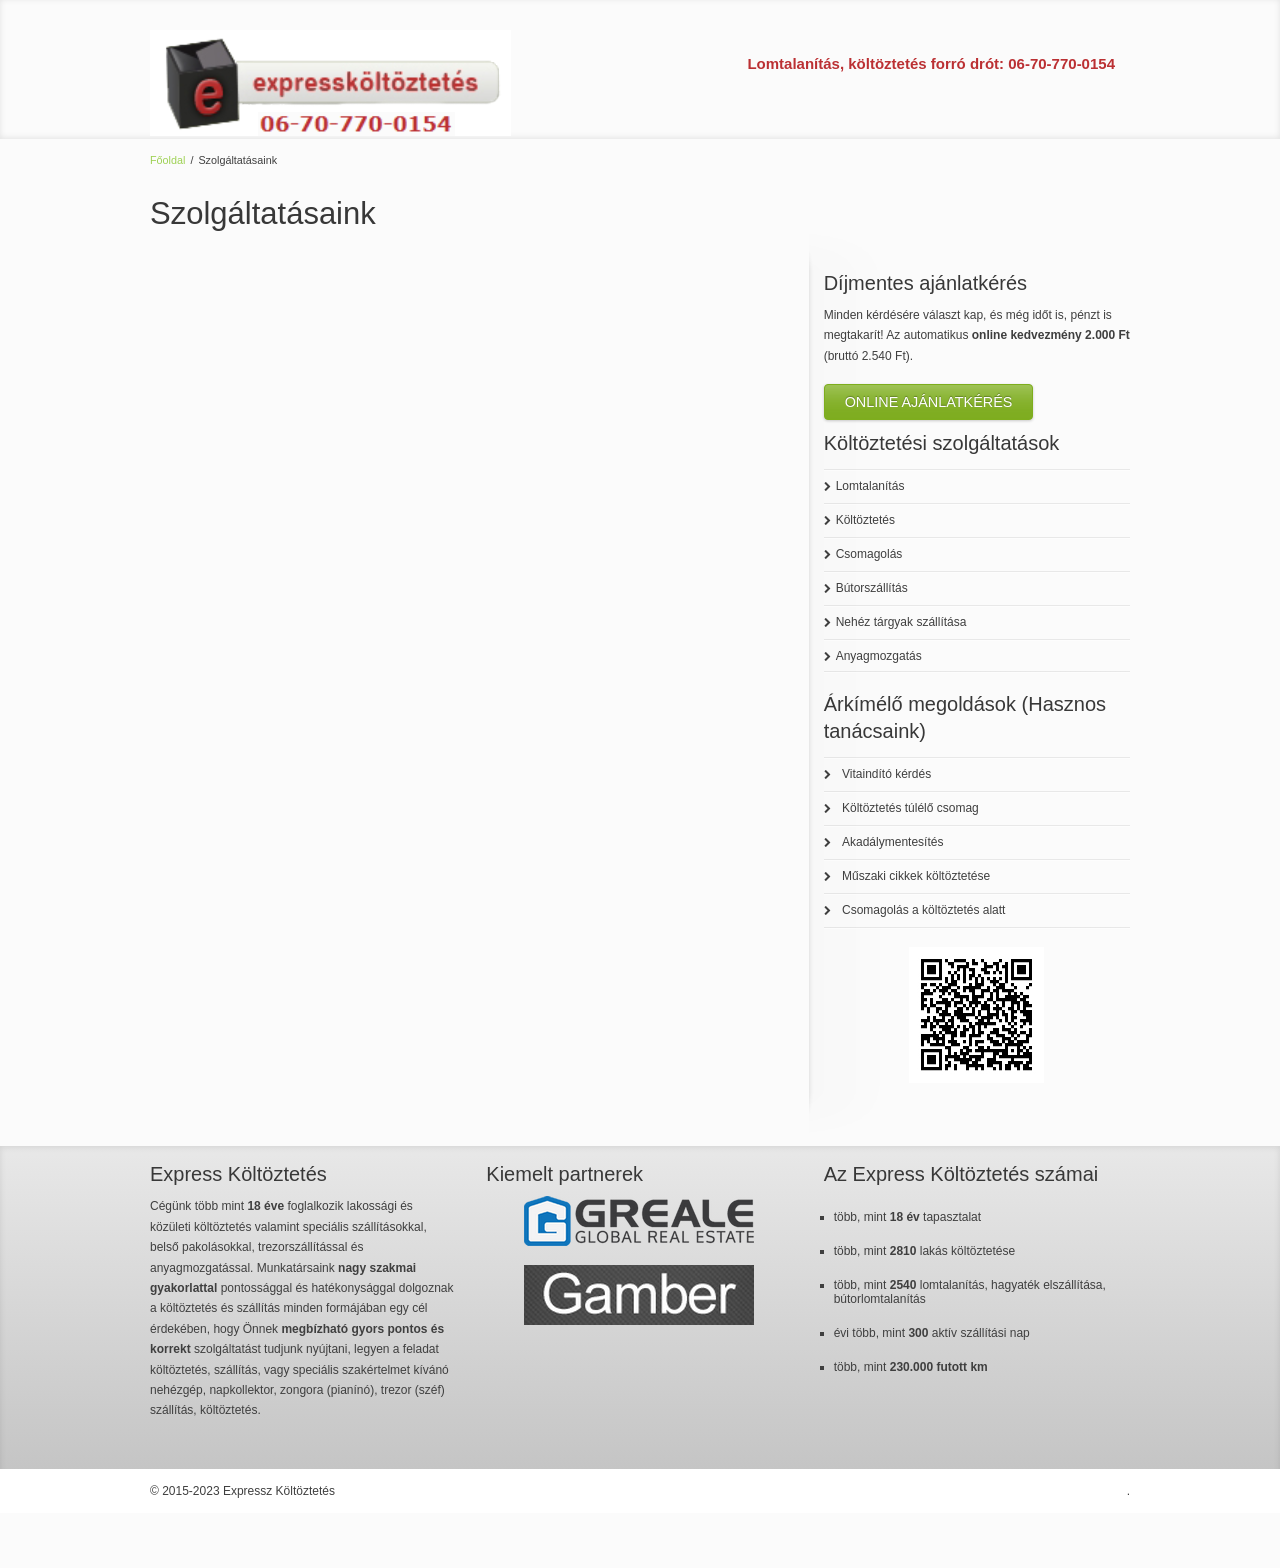  Describe the element at coordinates (869, 554) in the screenshot. I see `Csomagolás` at that location.